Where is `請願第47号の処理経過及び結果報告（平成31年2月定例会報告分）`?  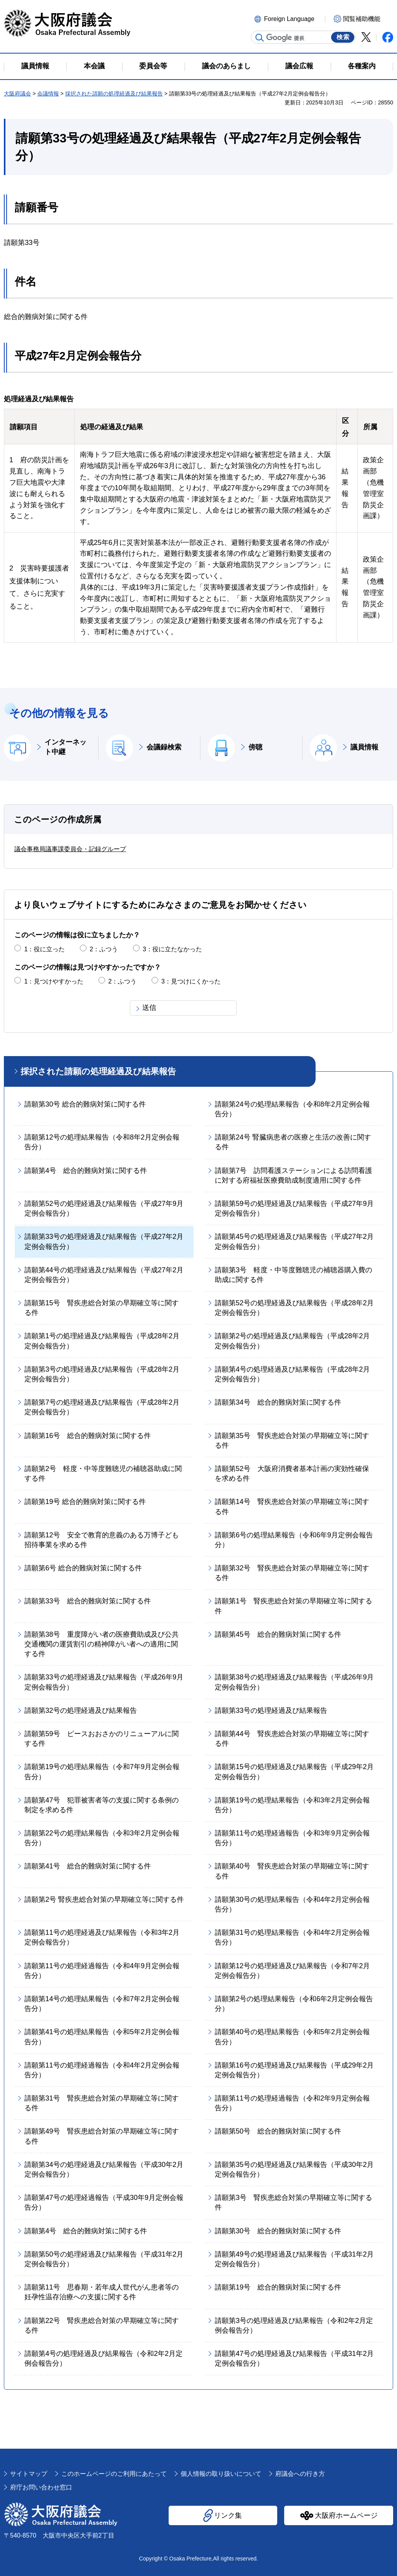 請願第47号の処理経過及び結果報告（平成31年2月定例会報告分） is located at coordinates (294, 2358).